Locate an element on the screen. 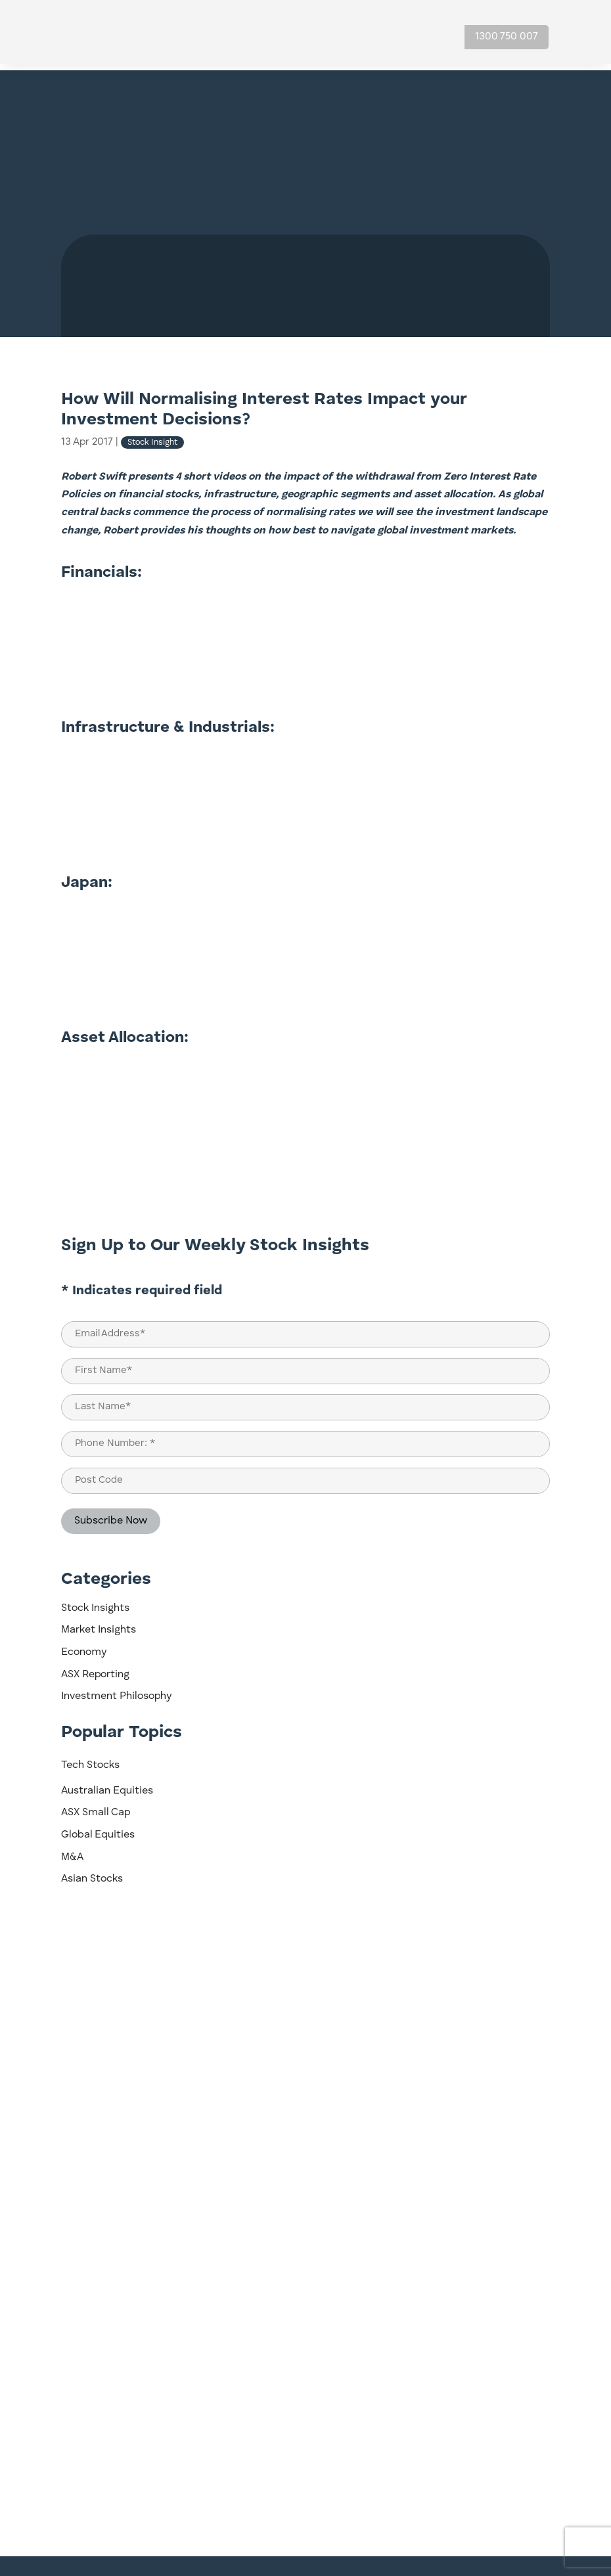 Image resolution: width=611 pixels, height=2576 pixels. Economy is located at coordinates (83, 1645).